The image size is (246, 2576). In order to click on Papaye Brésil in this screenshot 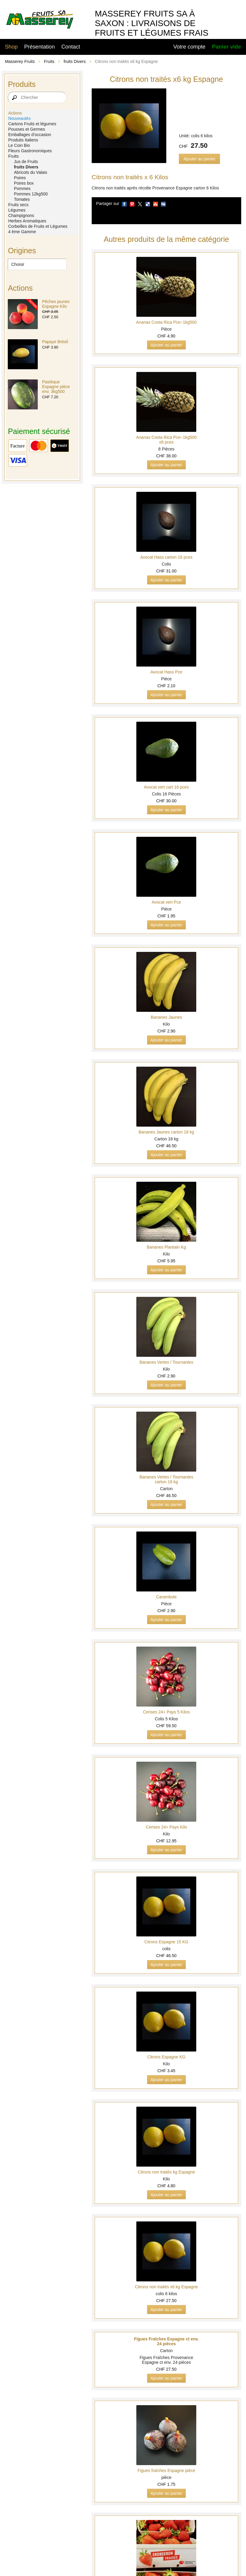, I will do `click(55, 341)`.